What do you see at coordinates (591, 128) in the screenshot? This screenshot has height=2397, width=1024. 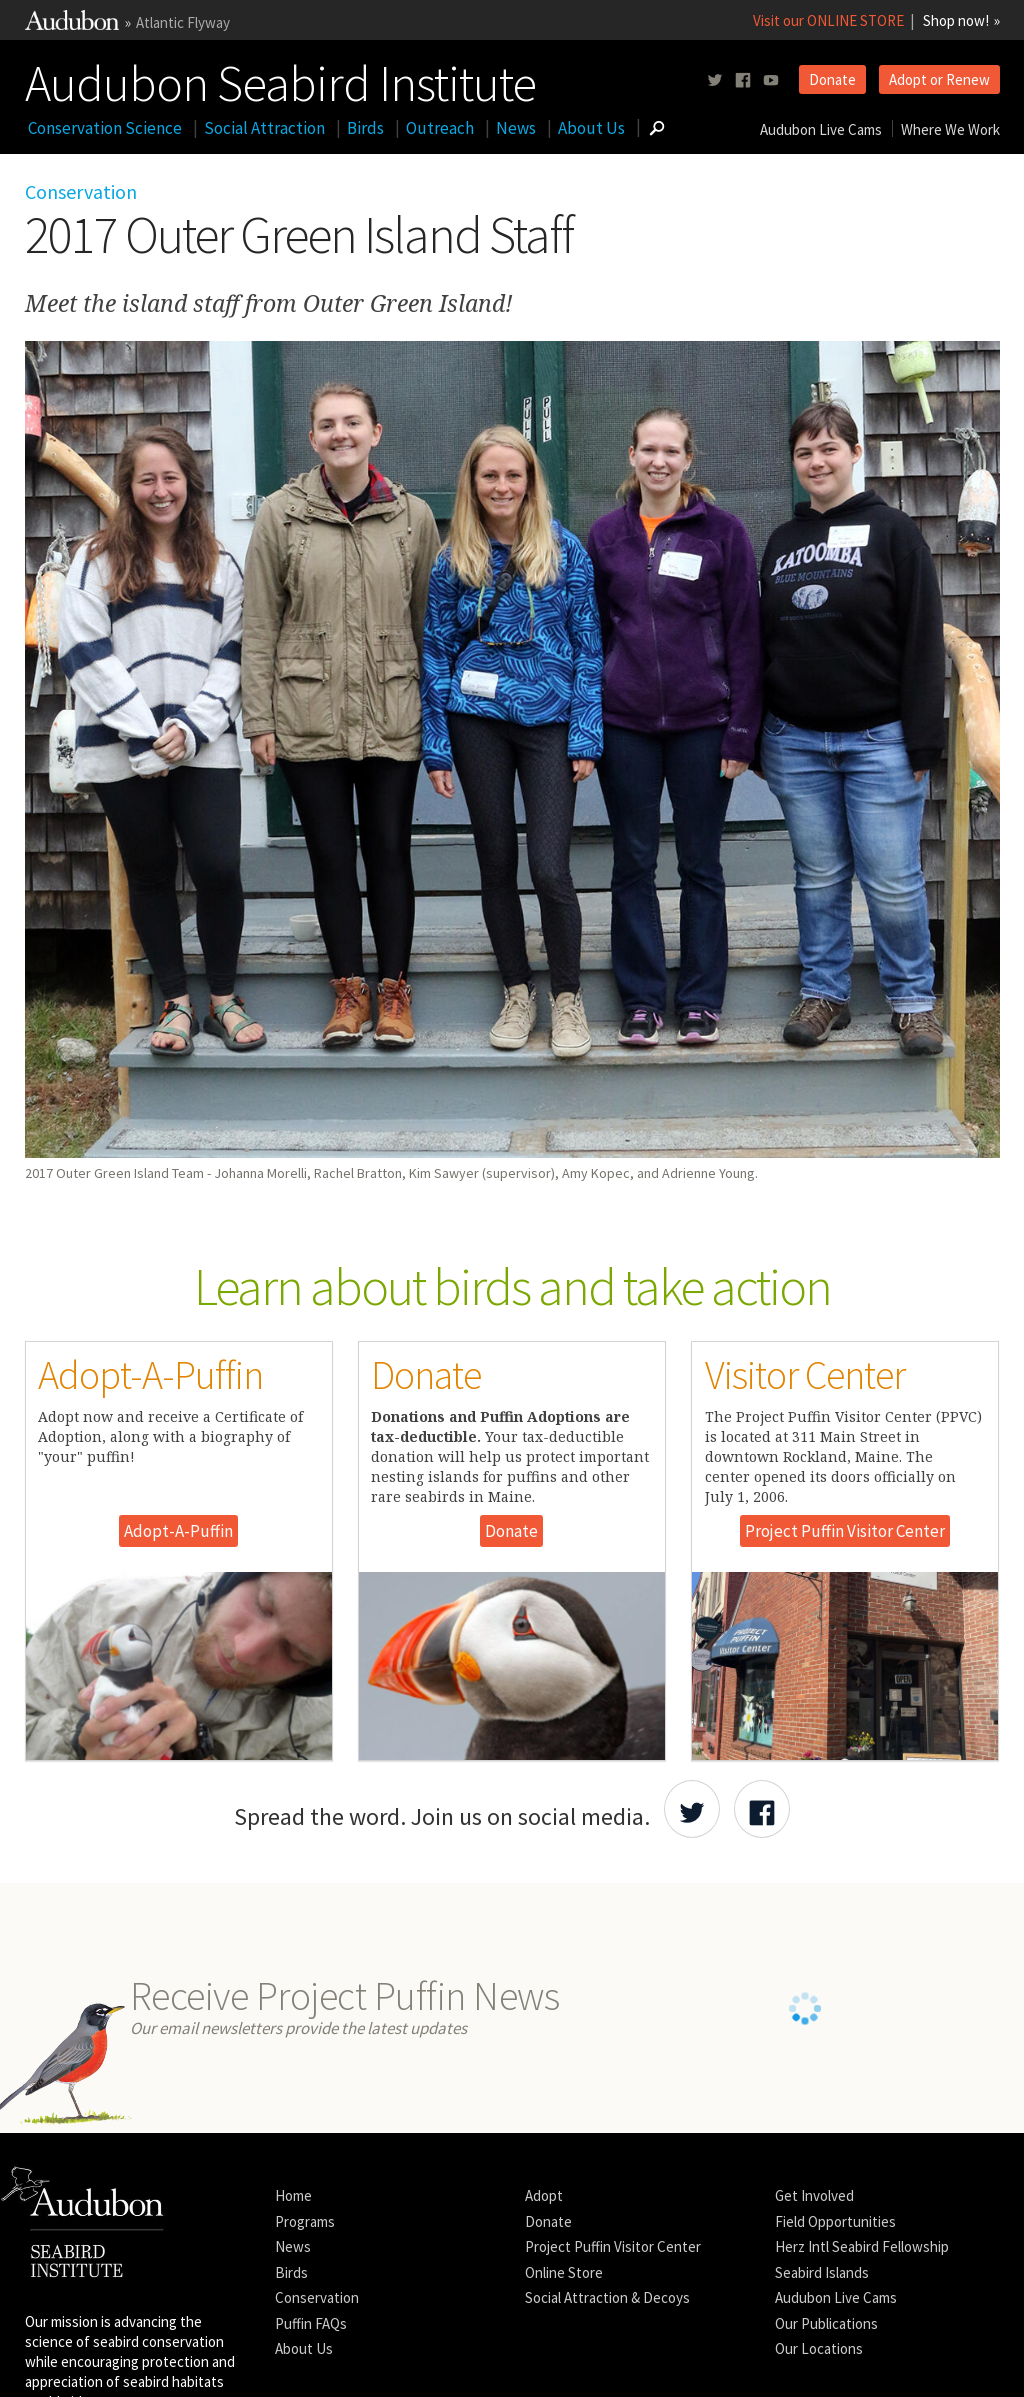 I see `About Us` at bounding box center [591, 128].